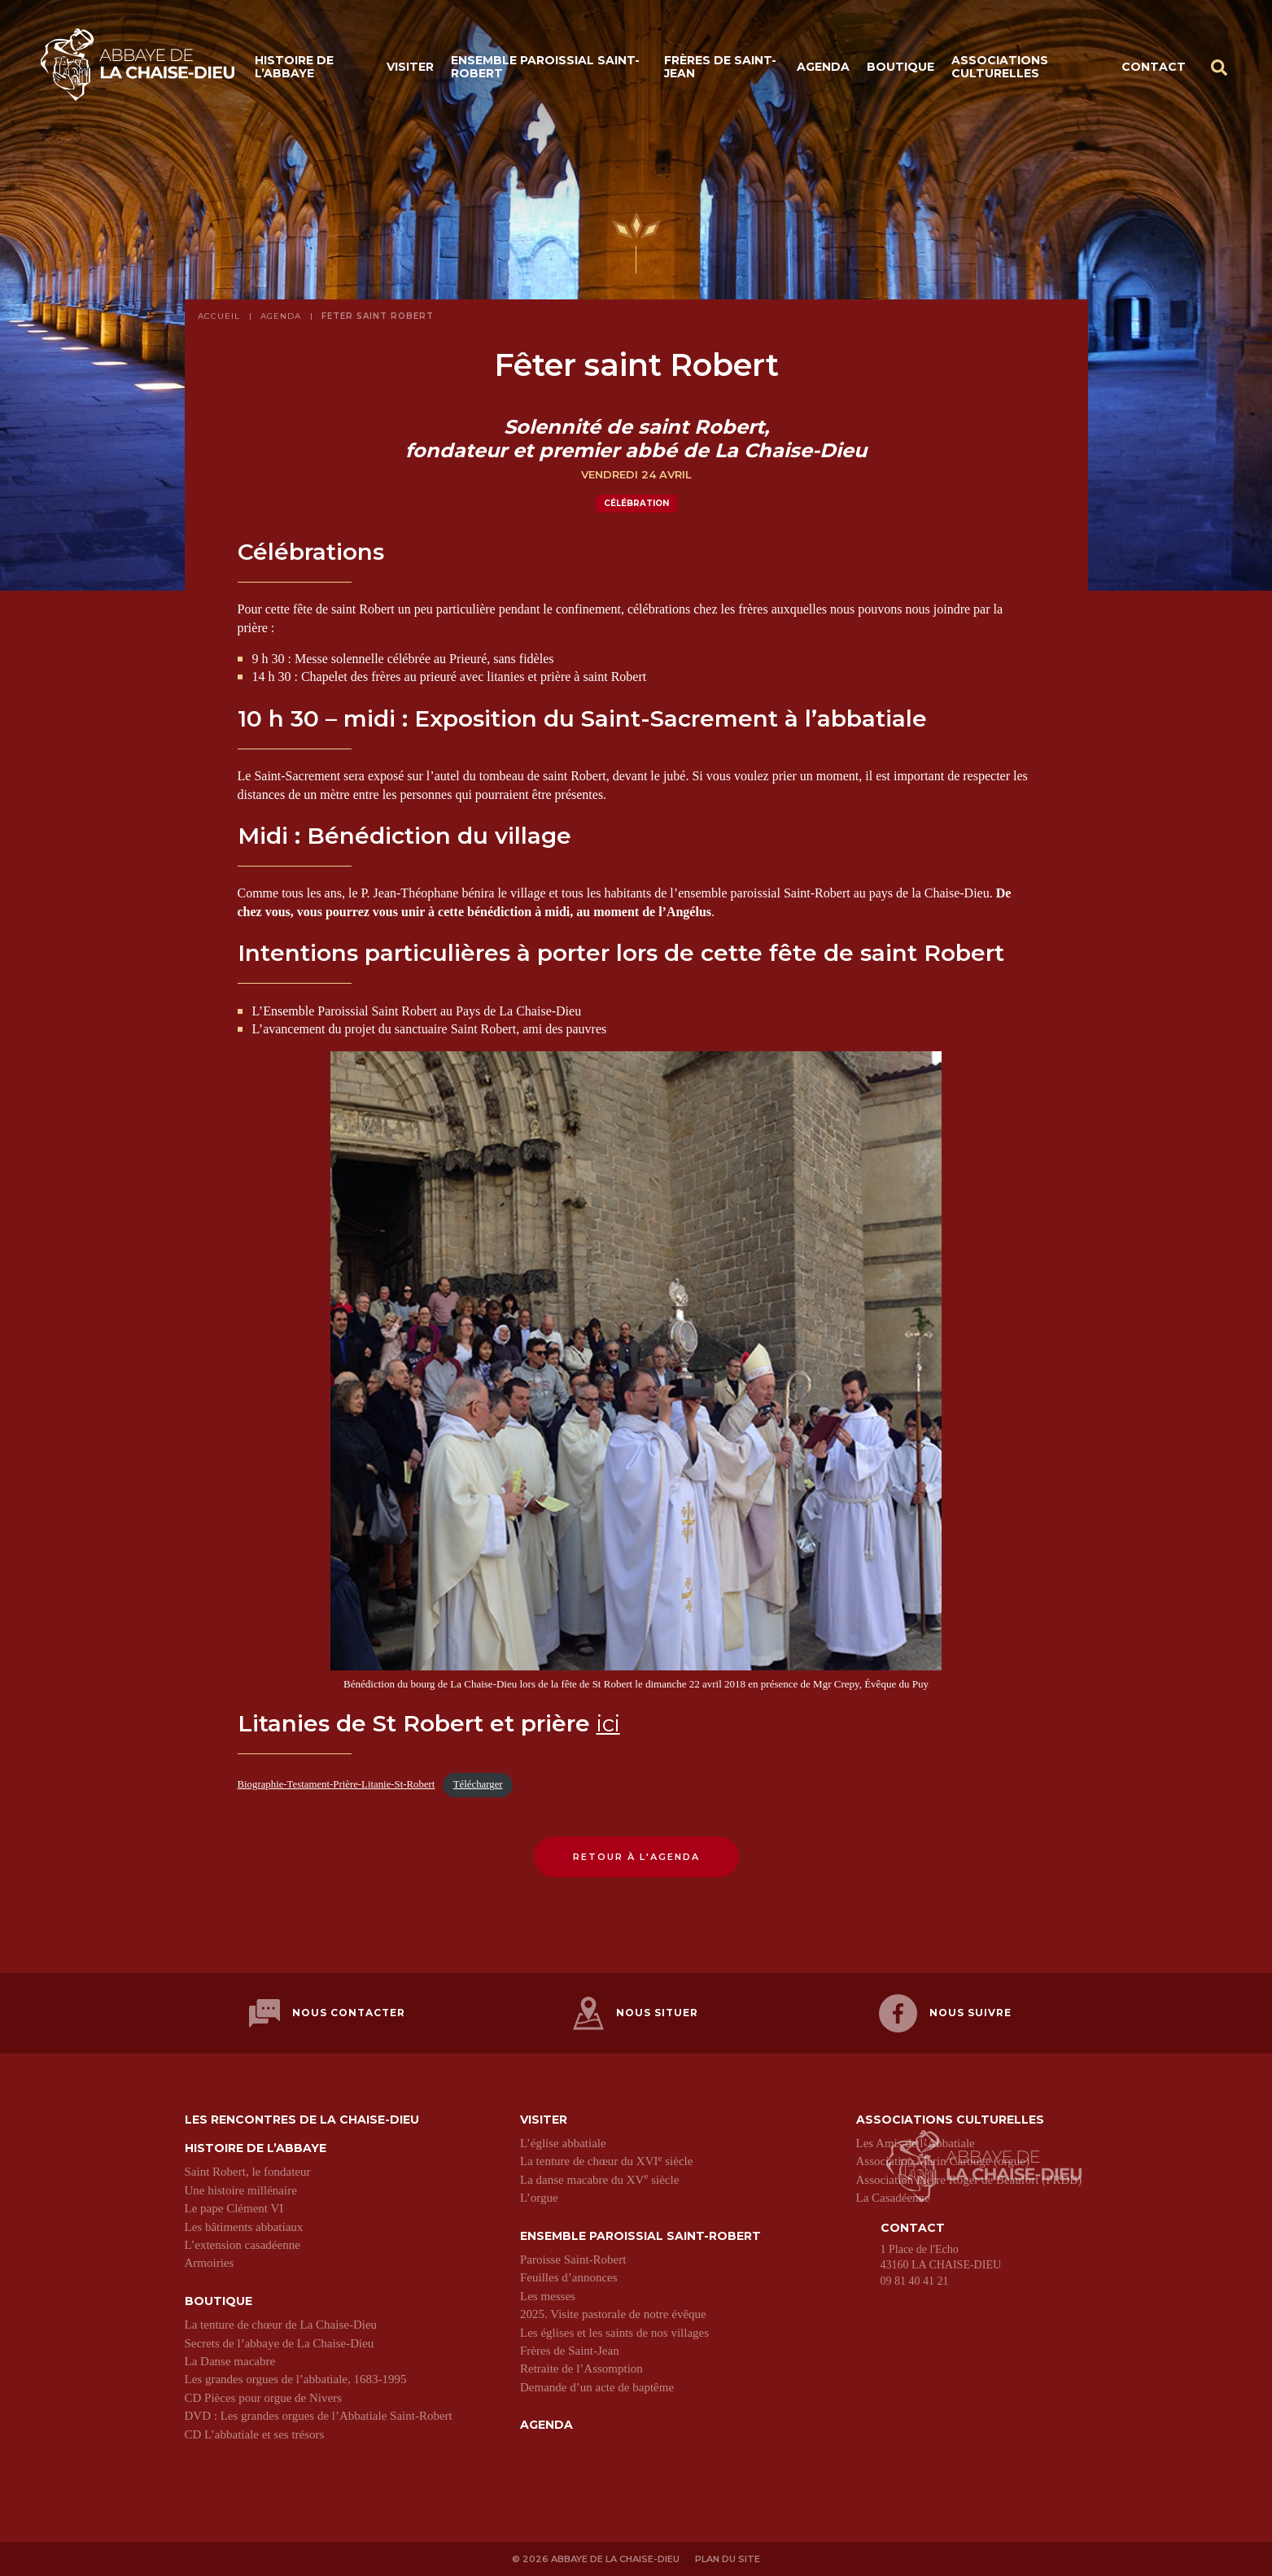 The width and height of the screenshot is (1272, 2576). What do you see at coordinates (545, 67) in the screenshot?
I see `Ensemble paroissial Saint-Robert` at bounding box center [545, 67].